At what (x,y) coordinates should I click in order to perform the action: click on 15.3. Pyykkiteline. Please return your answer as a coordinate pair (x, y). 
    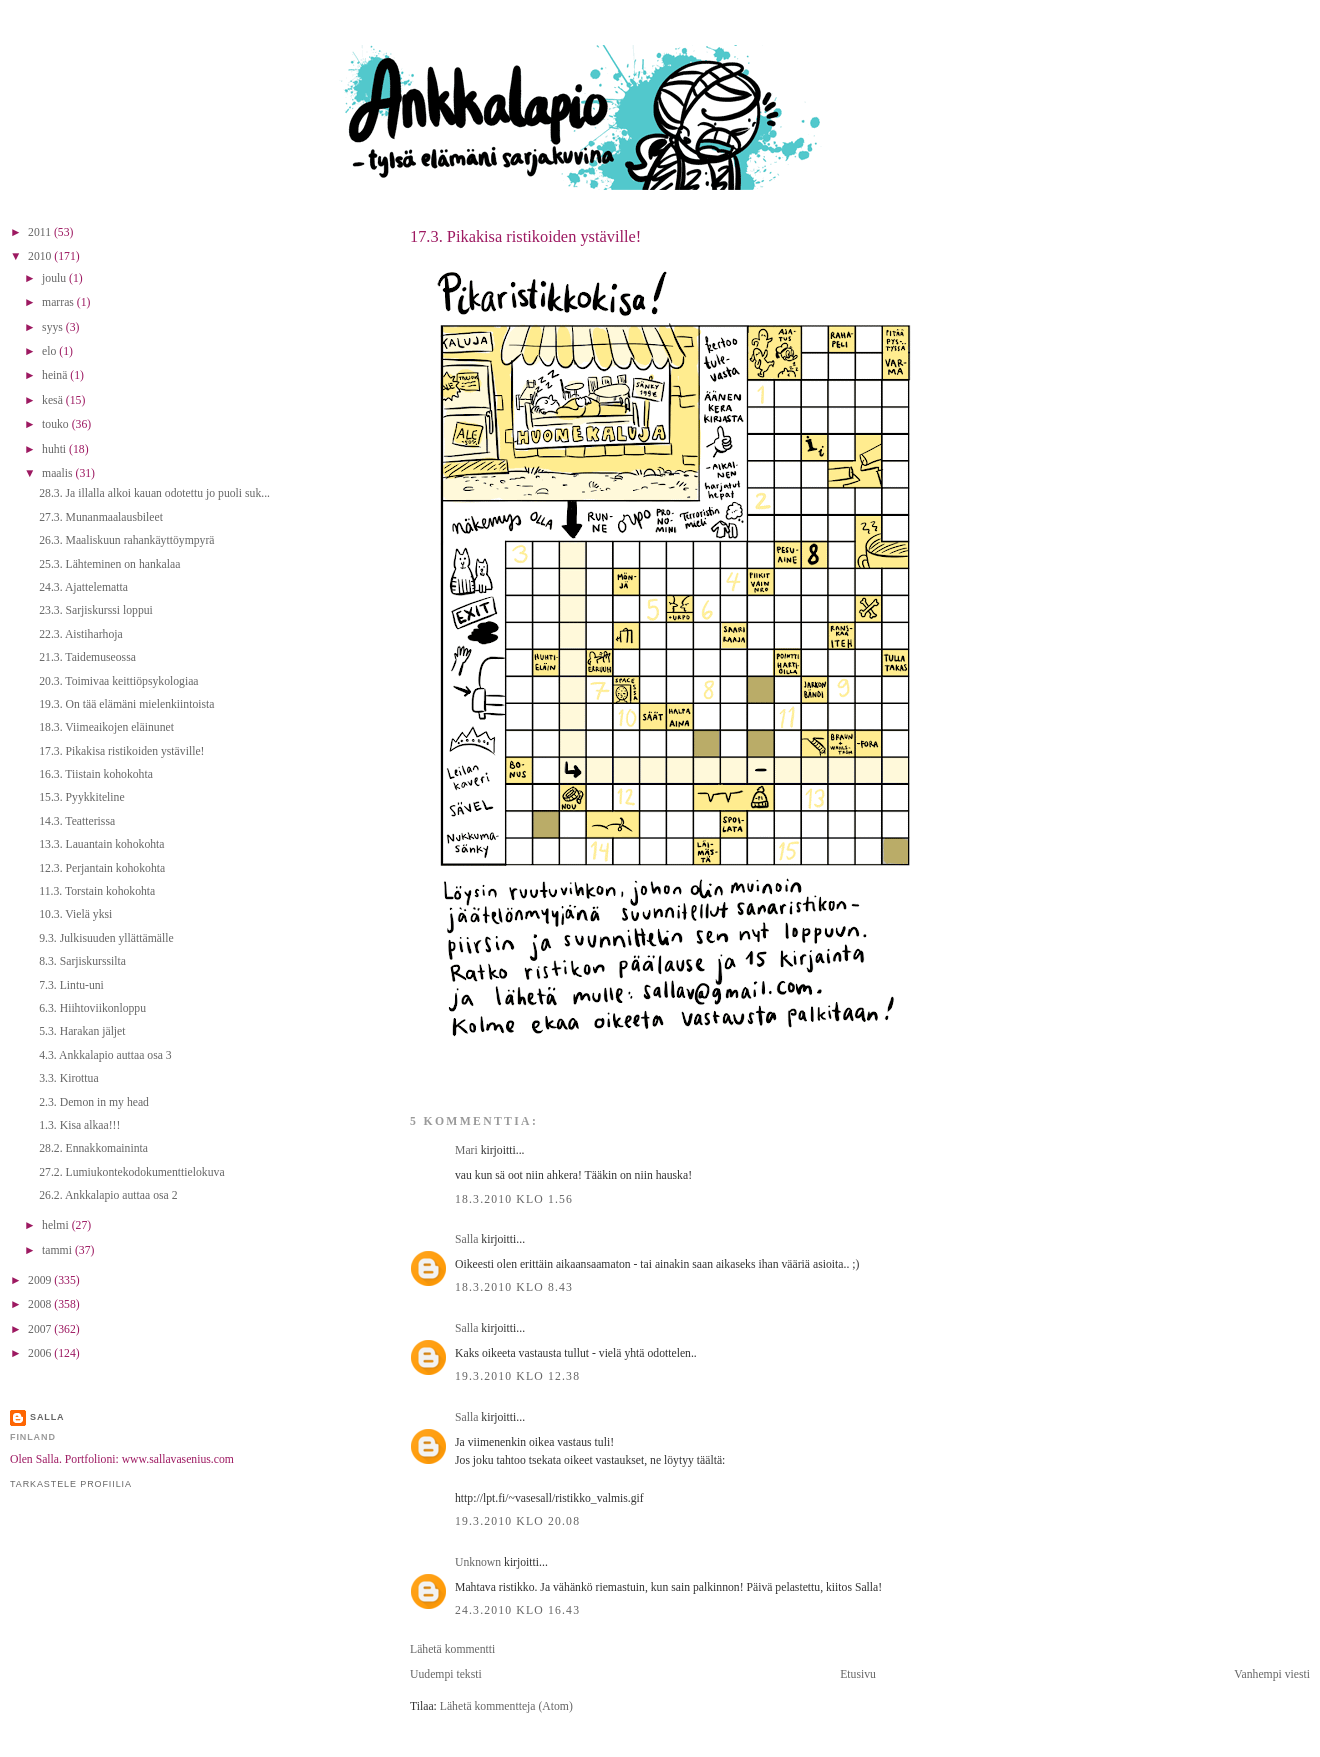
    Looking at the image, I should click on (81, 797).